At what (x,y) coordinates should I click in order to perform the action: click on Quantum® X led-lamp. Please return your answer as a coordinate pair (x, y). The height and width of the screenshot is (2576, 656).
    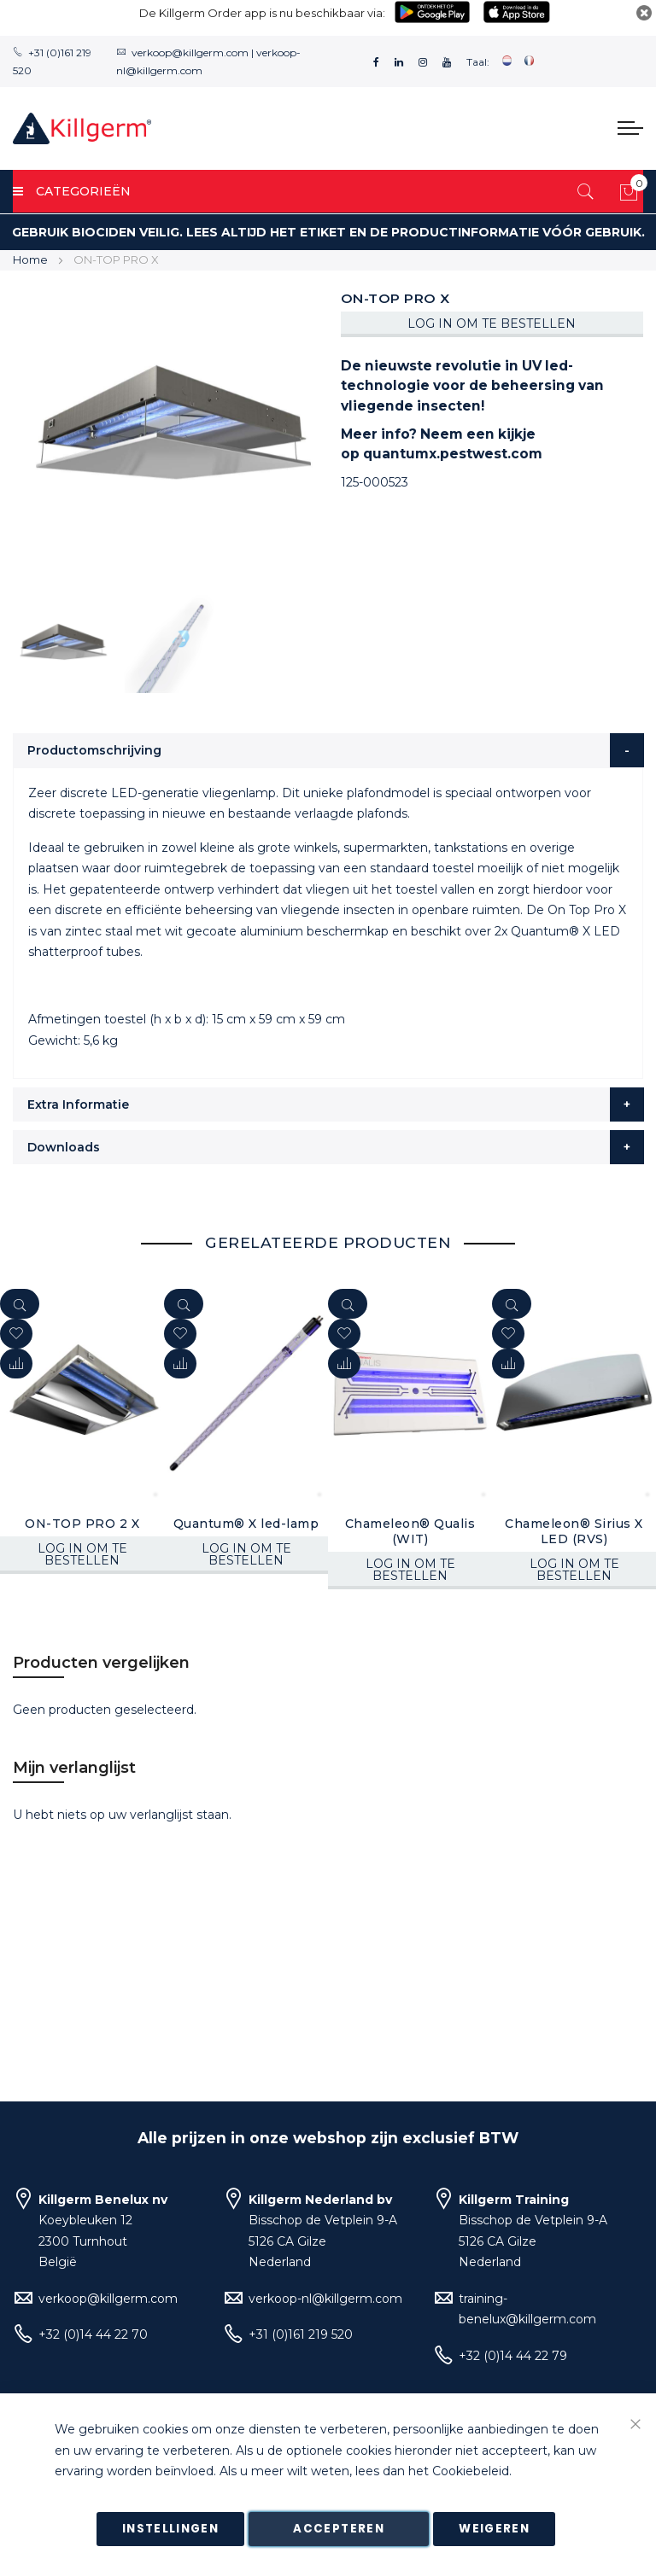
    Looking at the image, I should click on (246, 1523).